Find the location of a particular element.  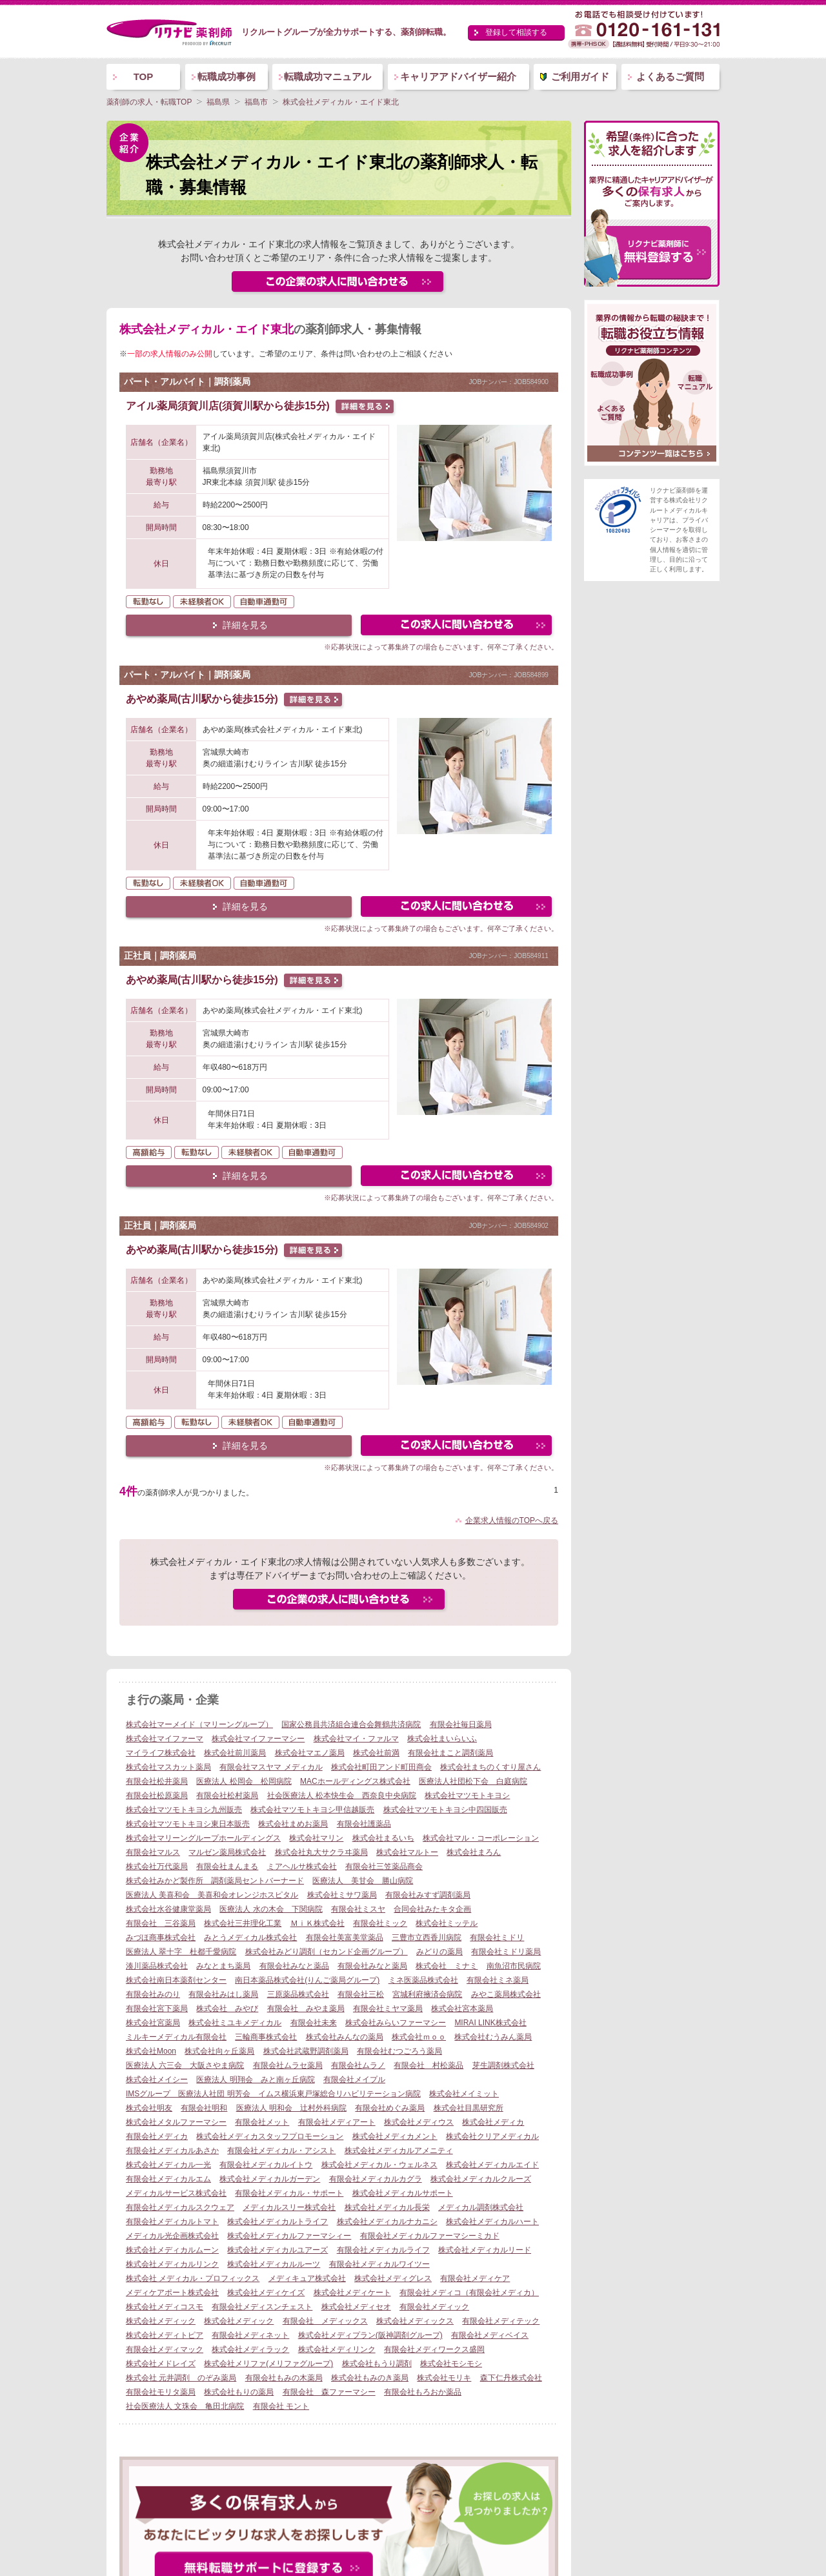

株式会社メディカルリンク is located at coordinates (172, 2264).